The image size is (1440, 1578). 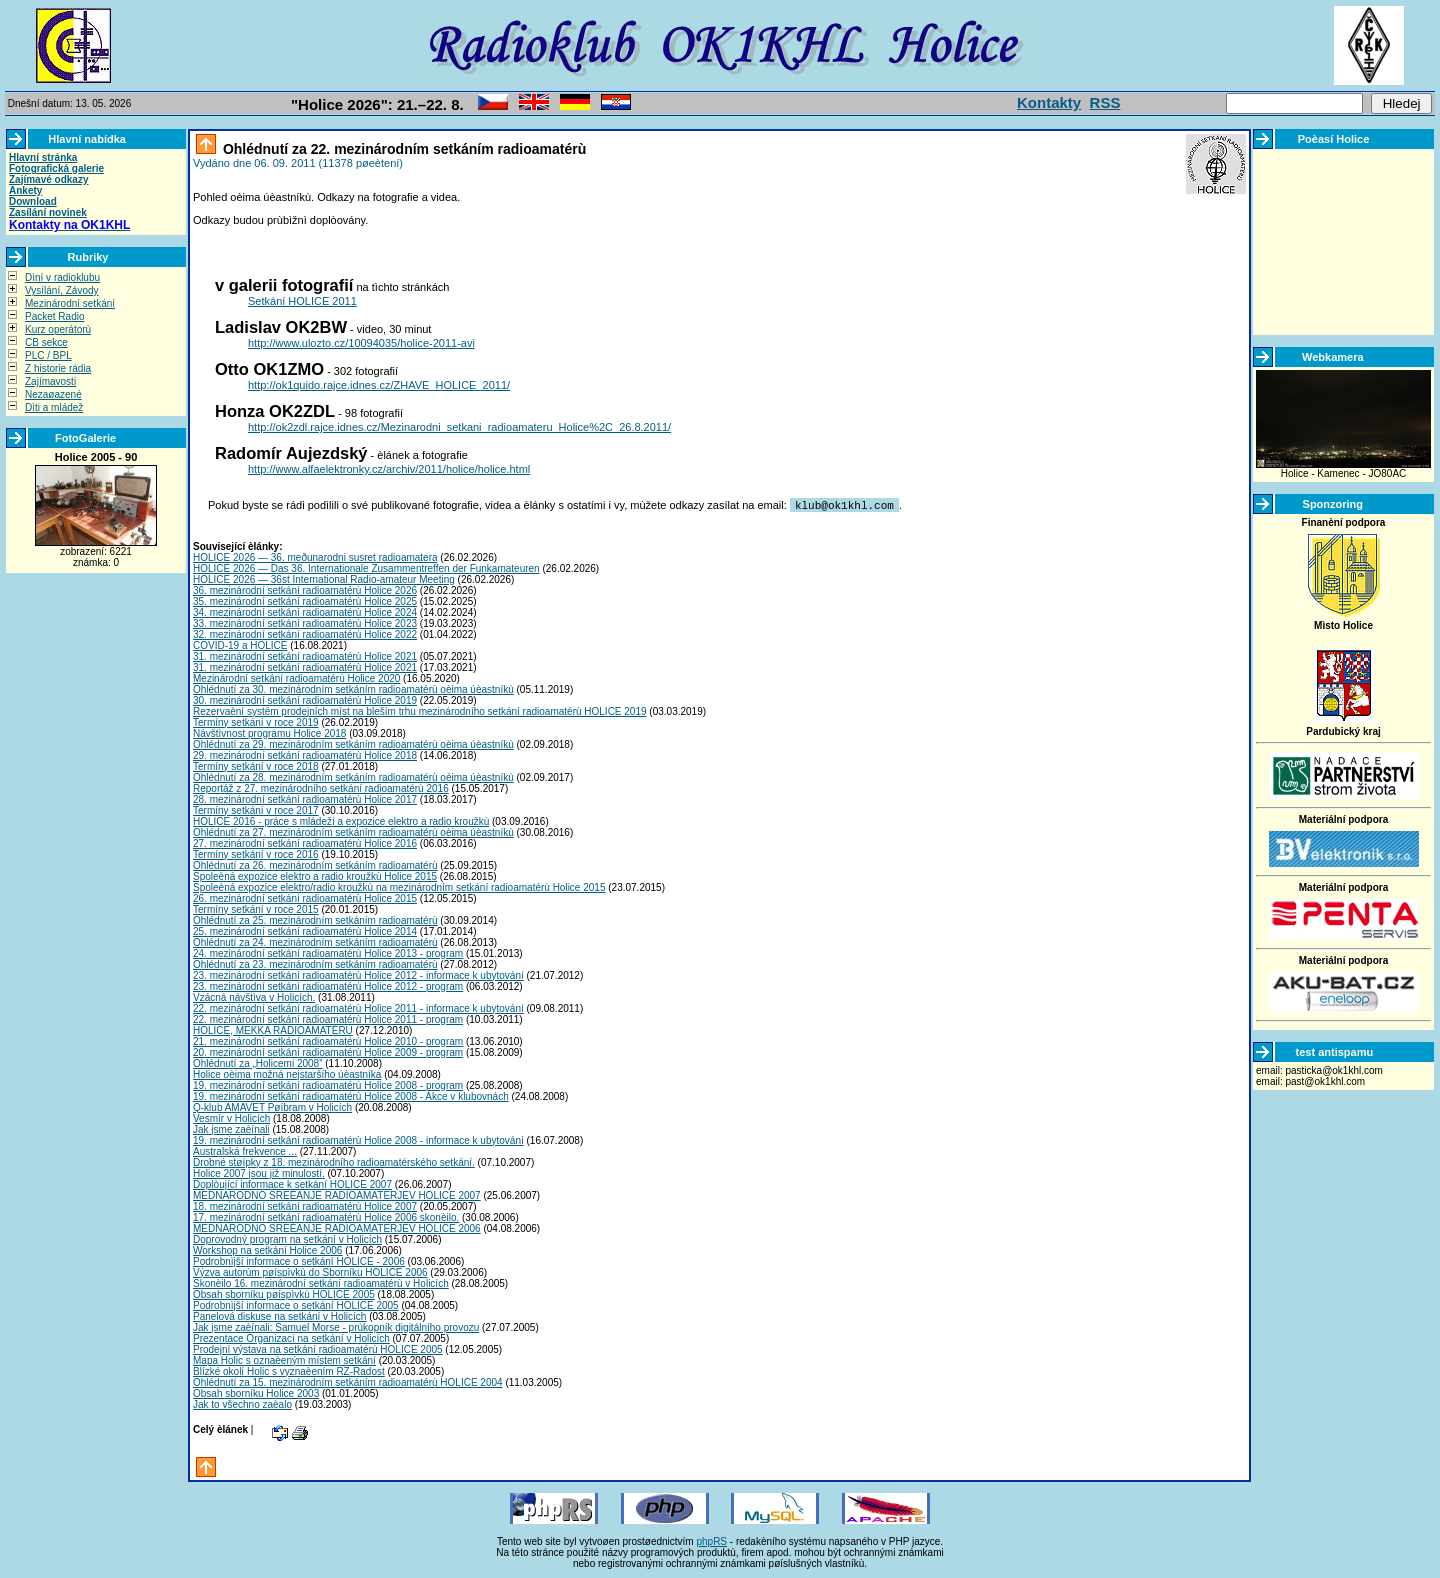 What do you see at coordinates (46, 342) in the screenshot?
I see `CB sekce` at bounding box center [46, 342].